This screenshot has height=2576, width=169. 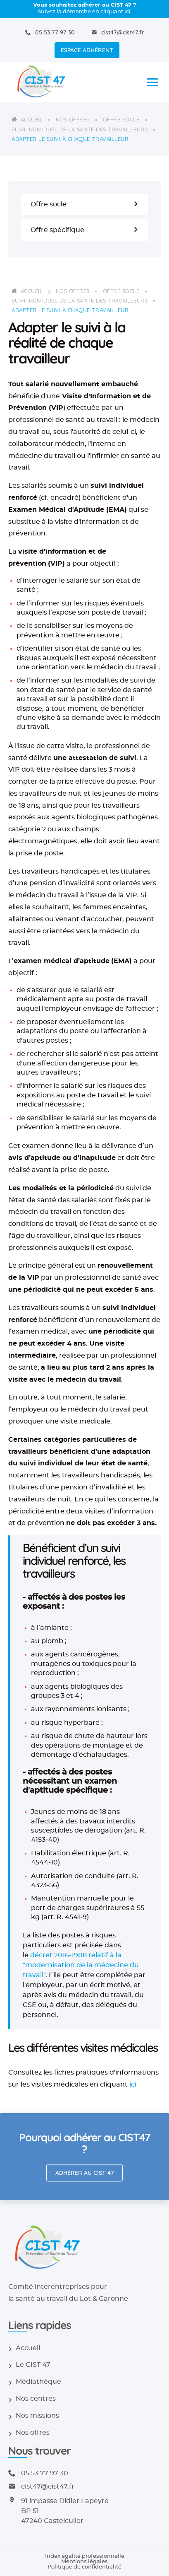 I want to click on décret 2016-1908 relatif à la "modernisation de la médecine du travail", so click(x=81, y=1965).